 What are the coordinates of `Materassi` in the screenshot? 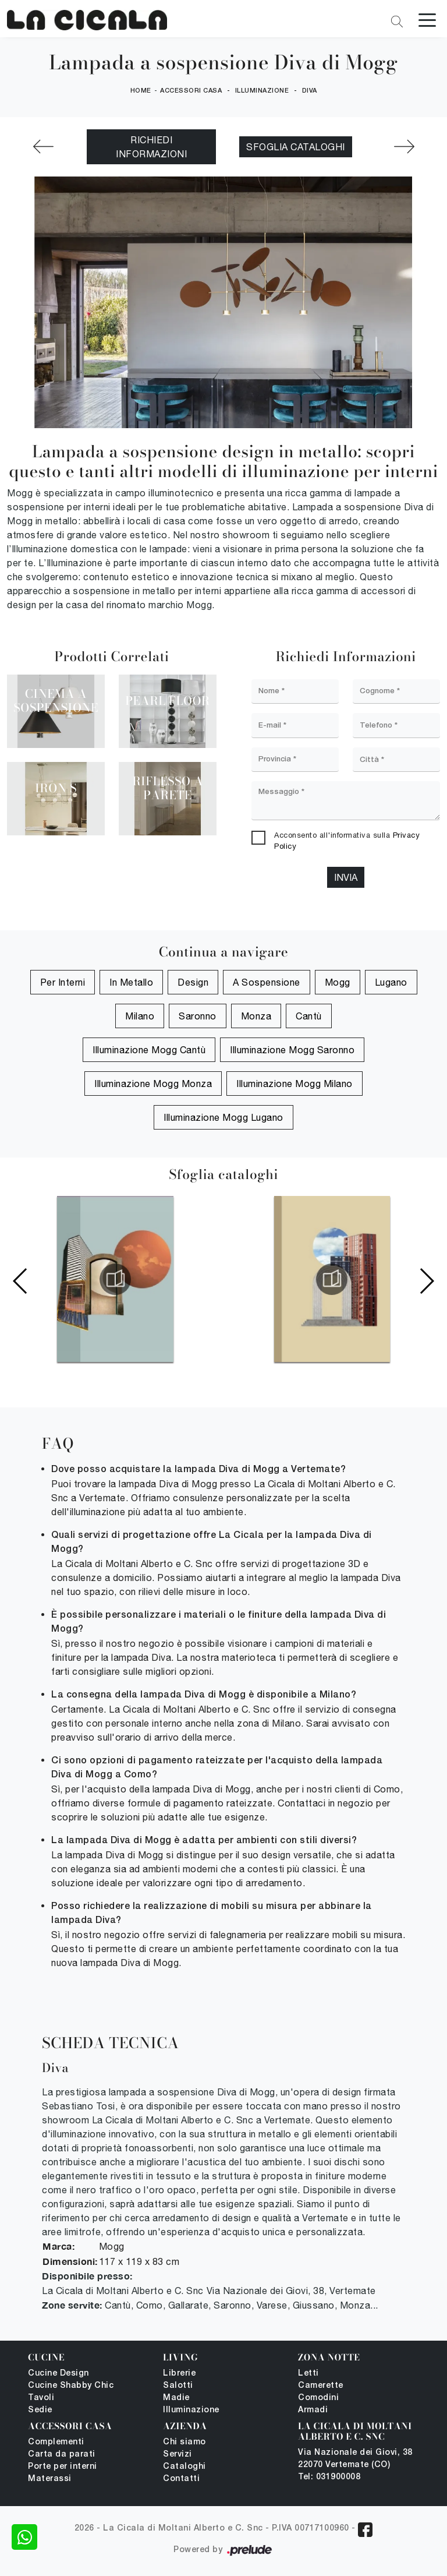 It's located at (50, 2479).